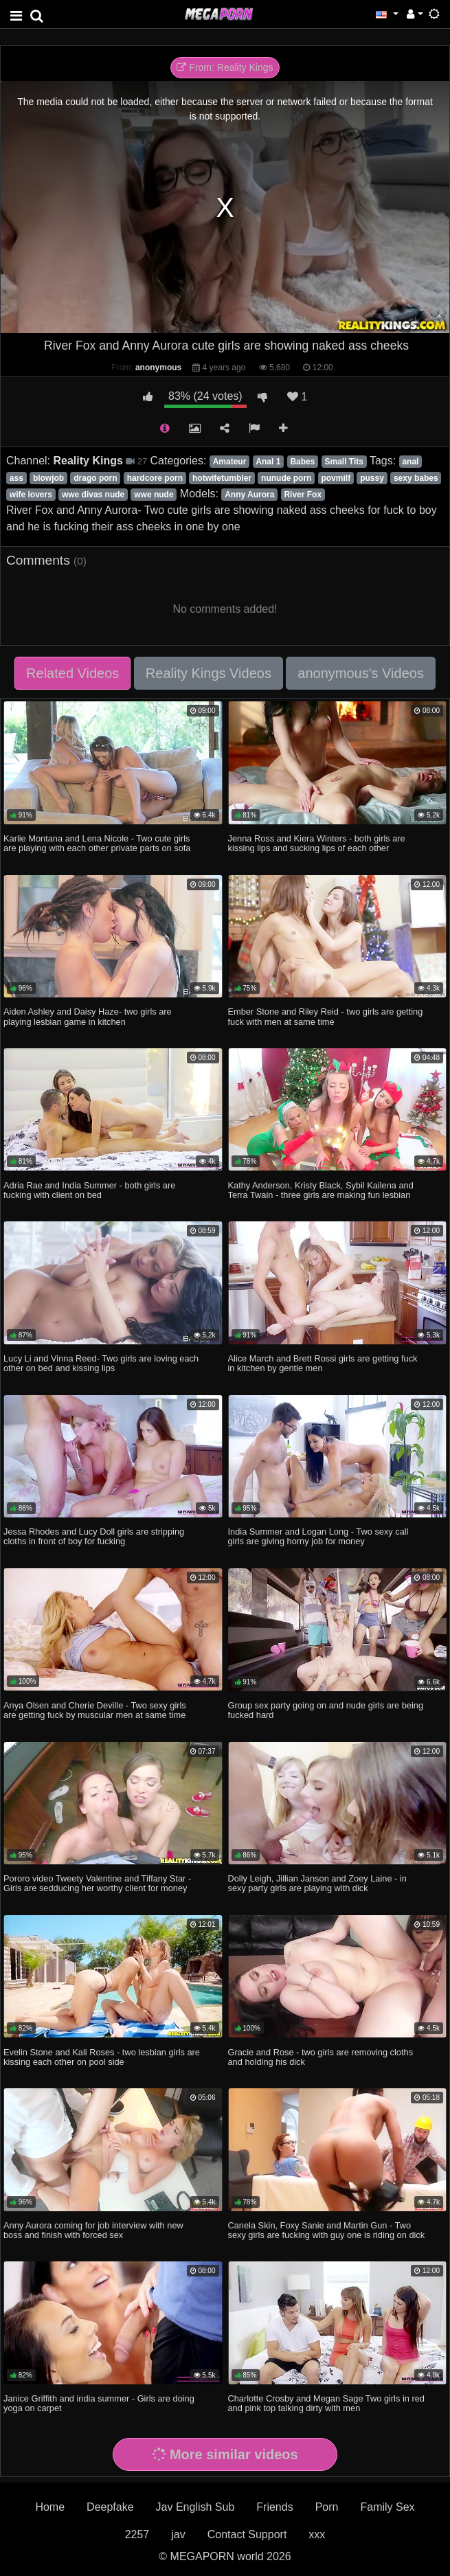 The width and height of the screenshot is (450, 2576). I want to click on drago porn, so click(95, 478).